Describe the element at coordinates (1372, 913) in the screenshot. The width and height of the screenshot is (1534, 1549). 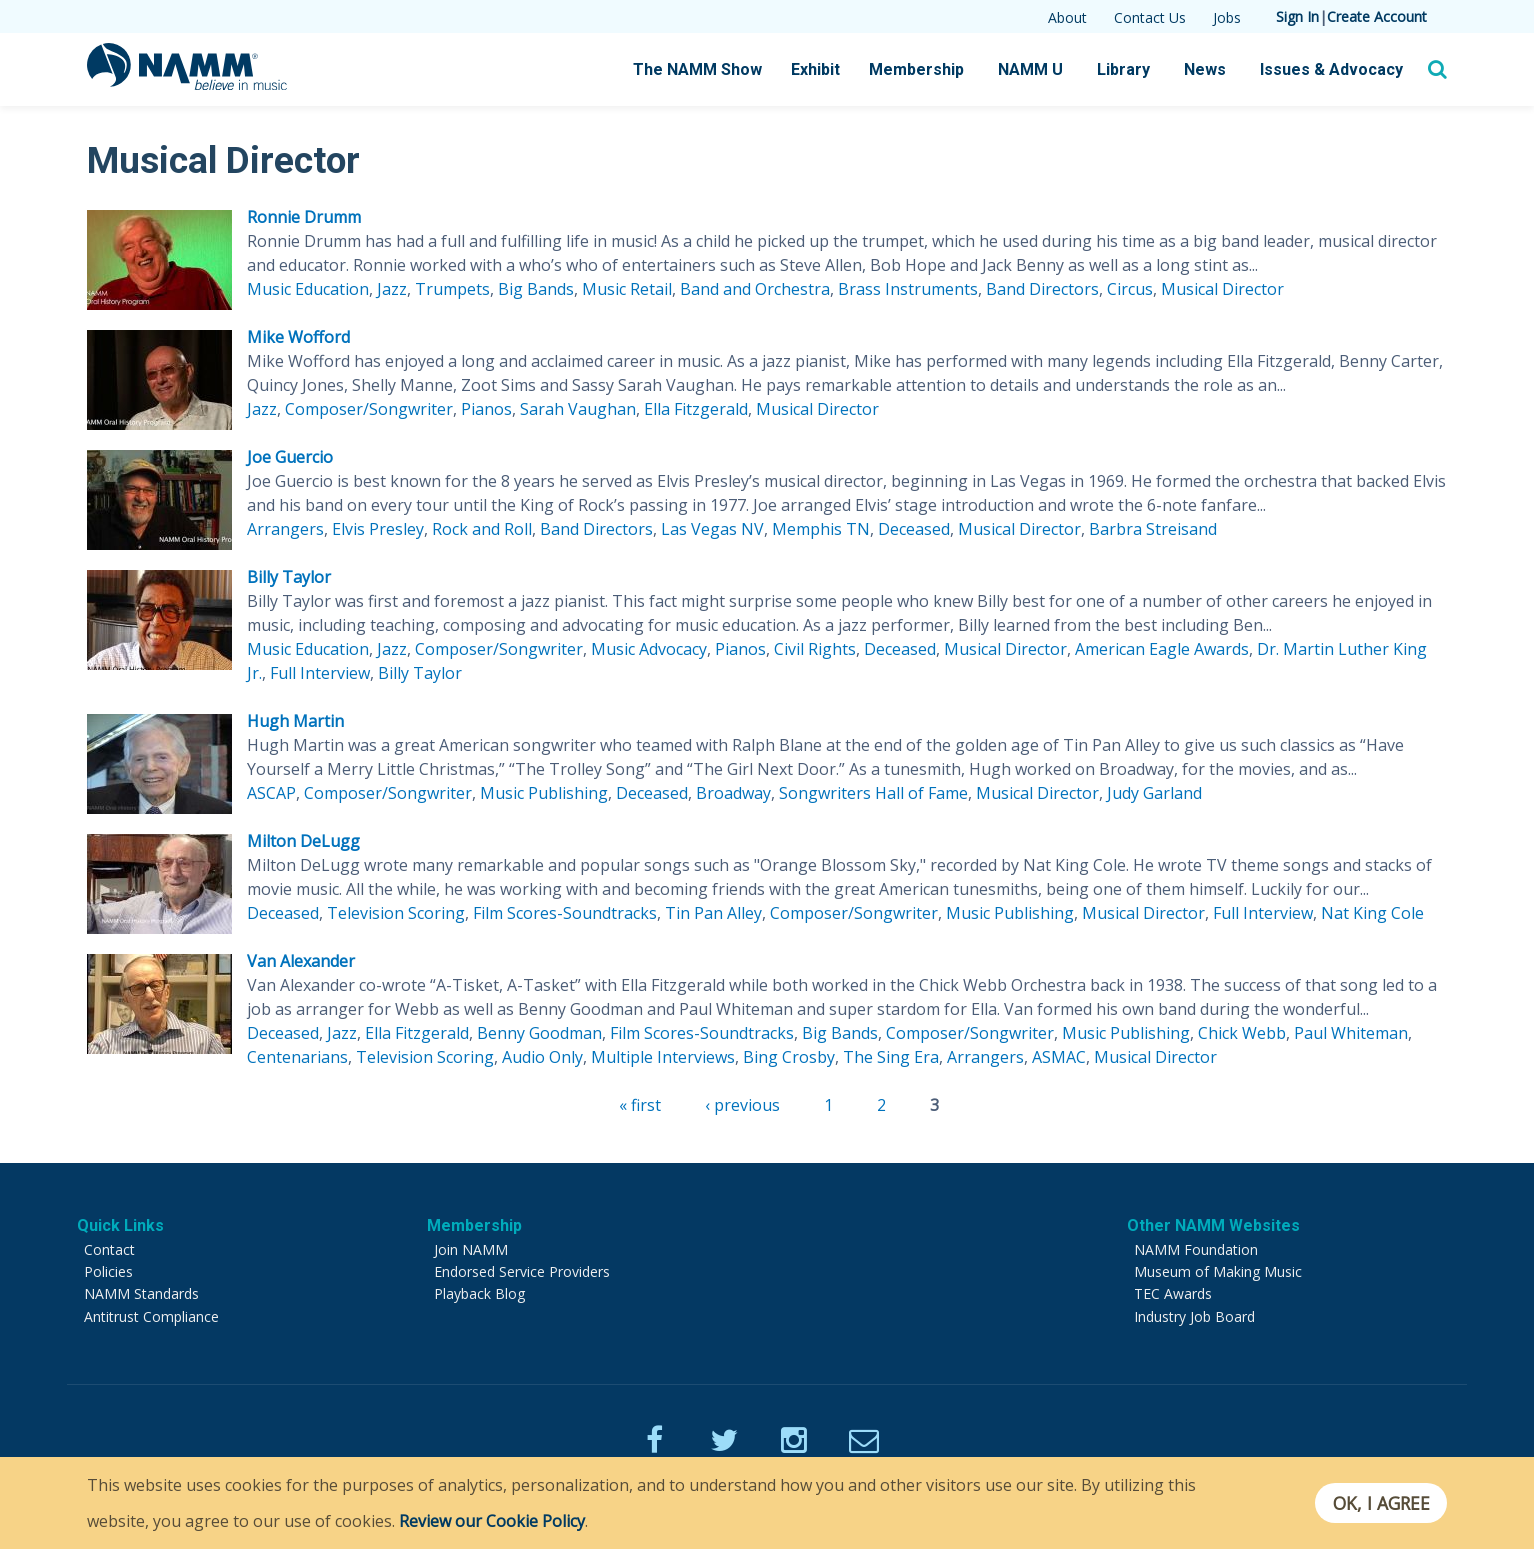
I see `Nat King Cole` at that location.